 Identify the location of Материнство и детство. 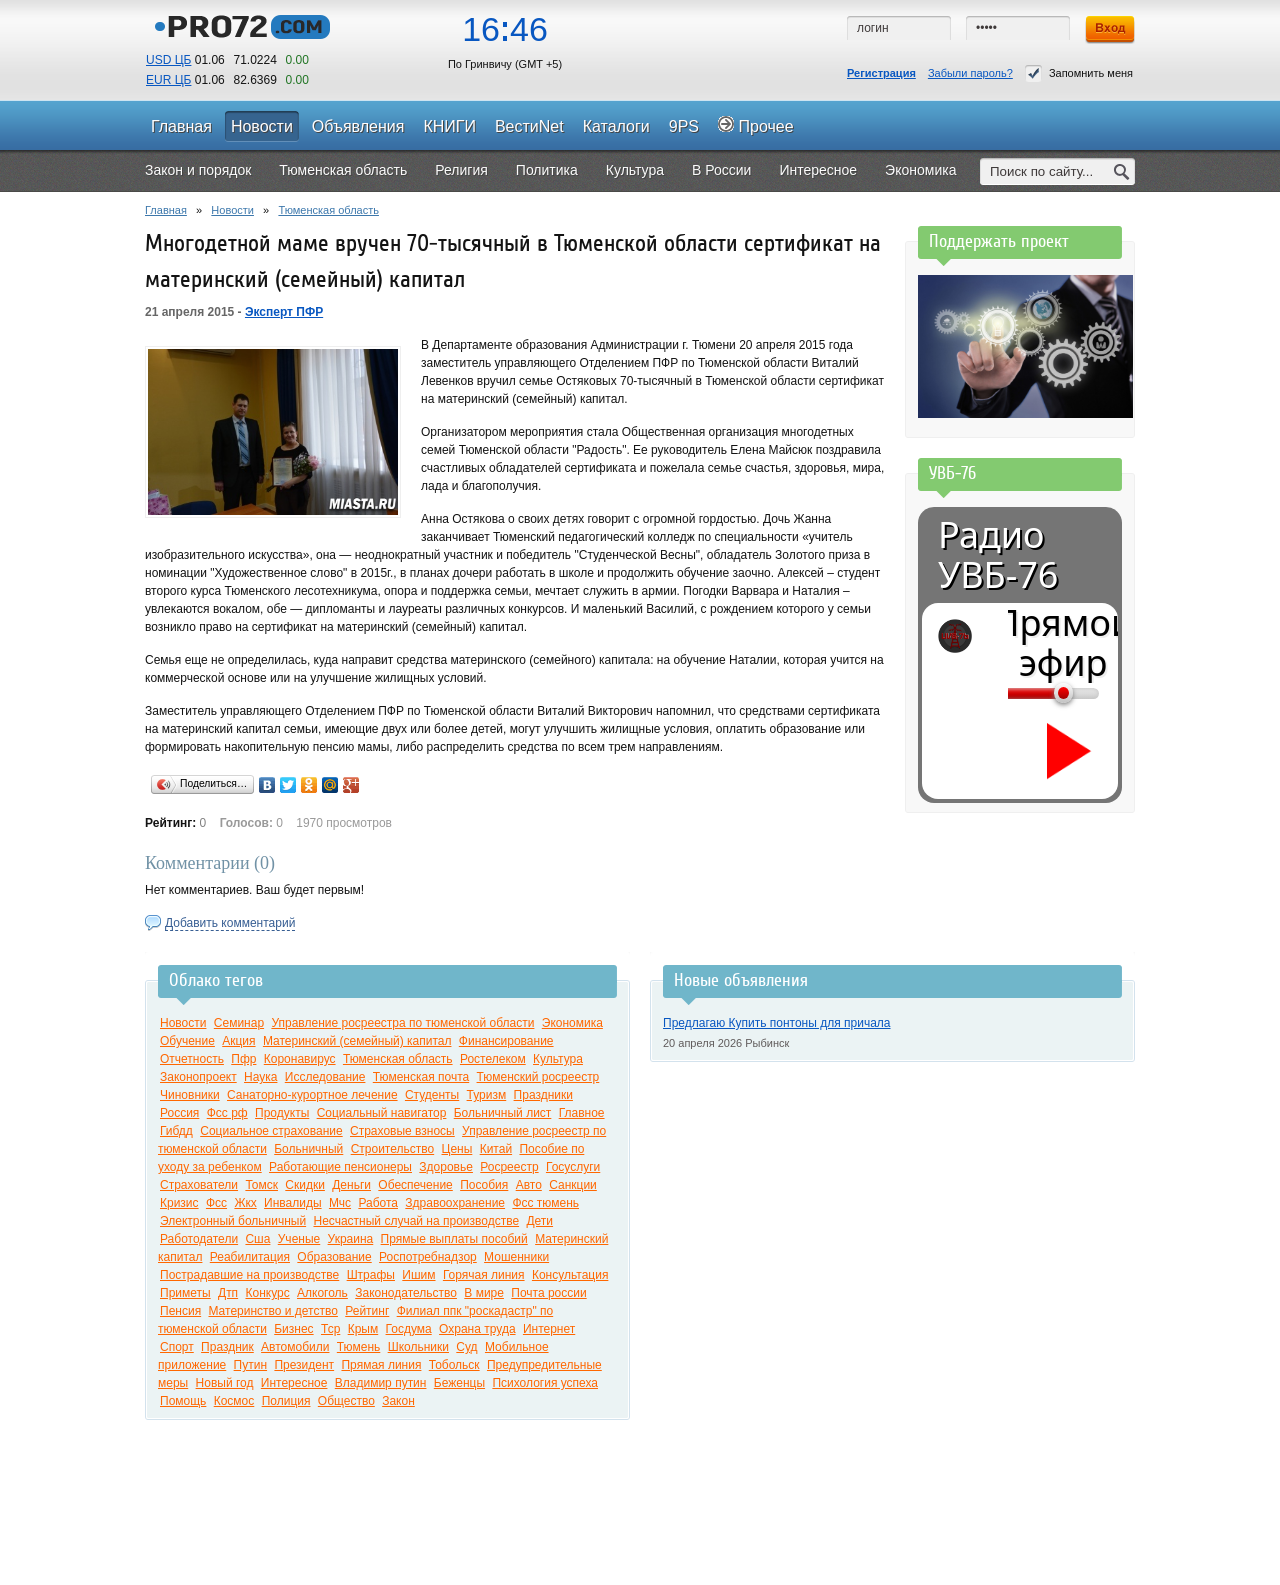
(272, 1311).